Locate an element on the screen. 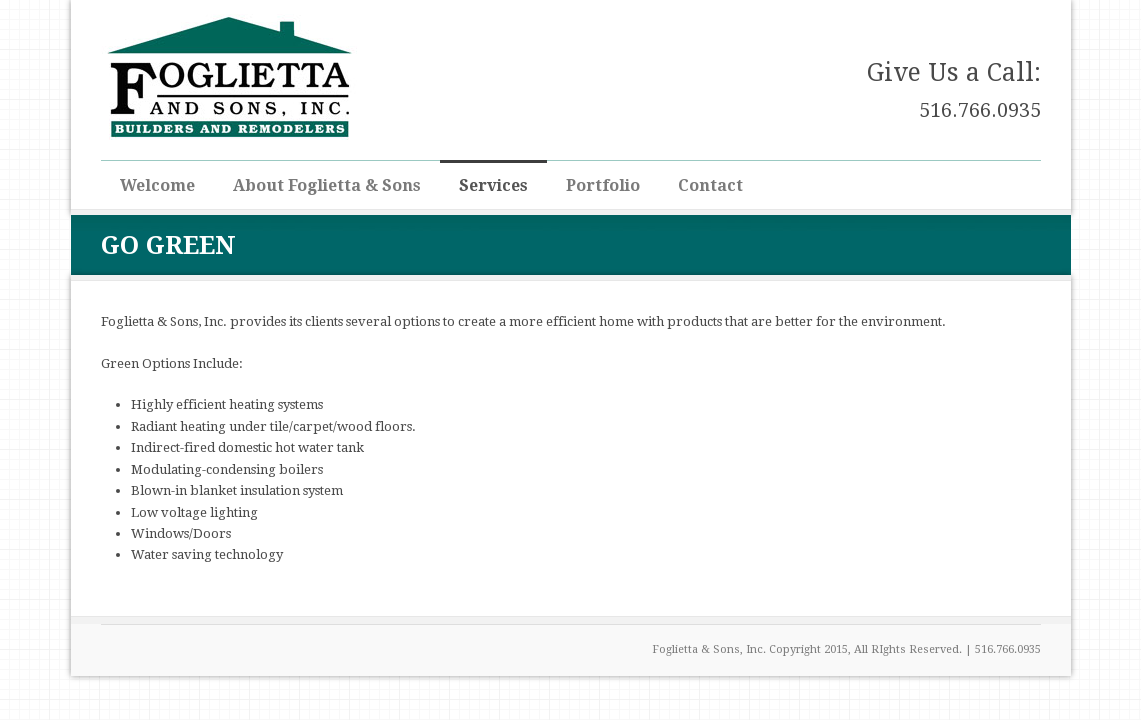 The height and width of the screenshot is (720, 1141). Contact is located at coordinates (710, 185).